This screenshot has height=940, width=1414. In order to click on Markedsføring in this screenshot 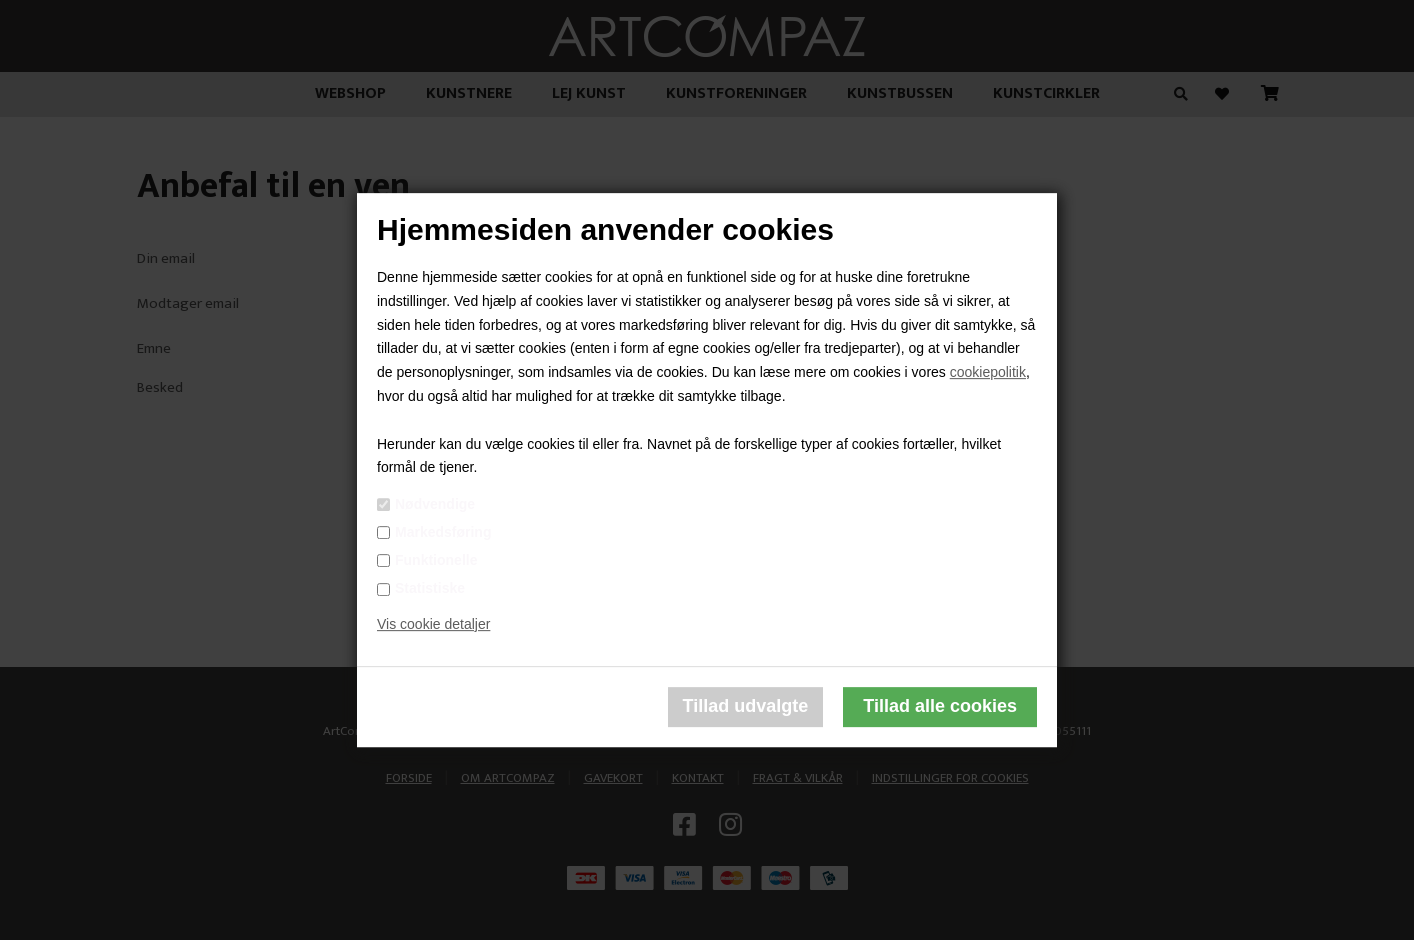, I will do `click(443, 532)`.